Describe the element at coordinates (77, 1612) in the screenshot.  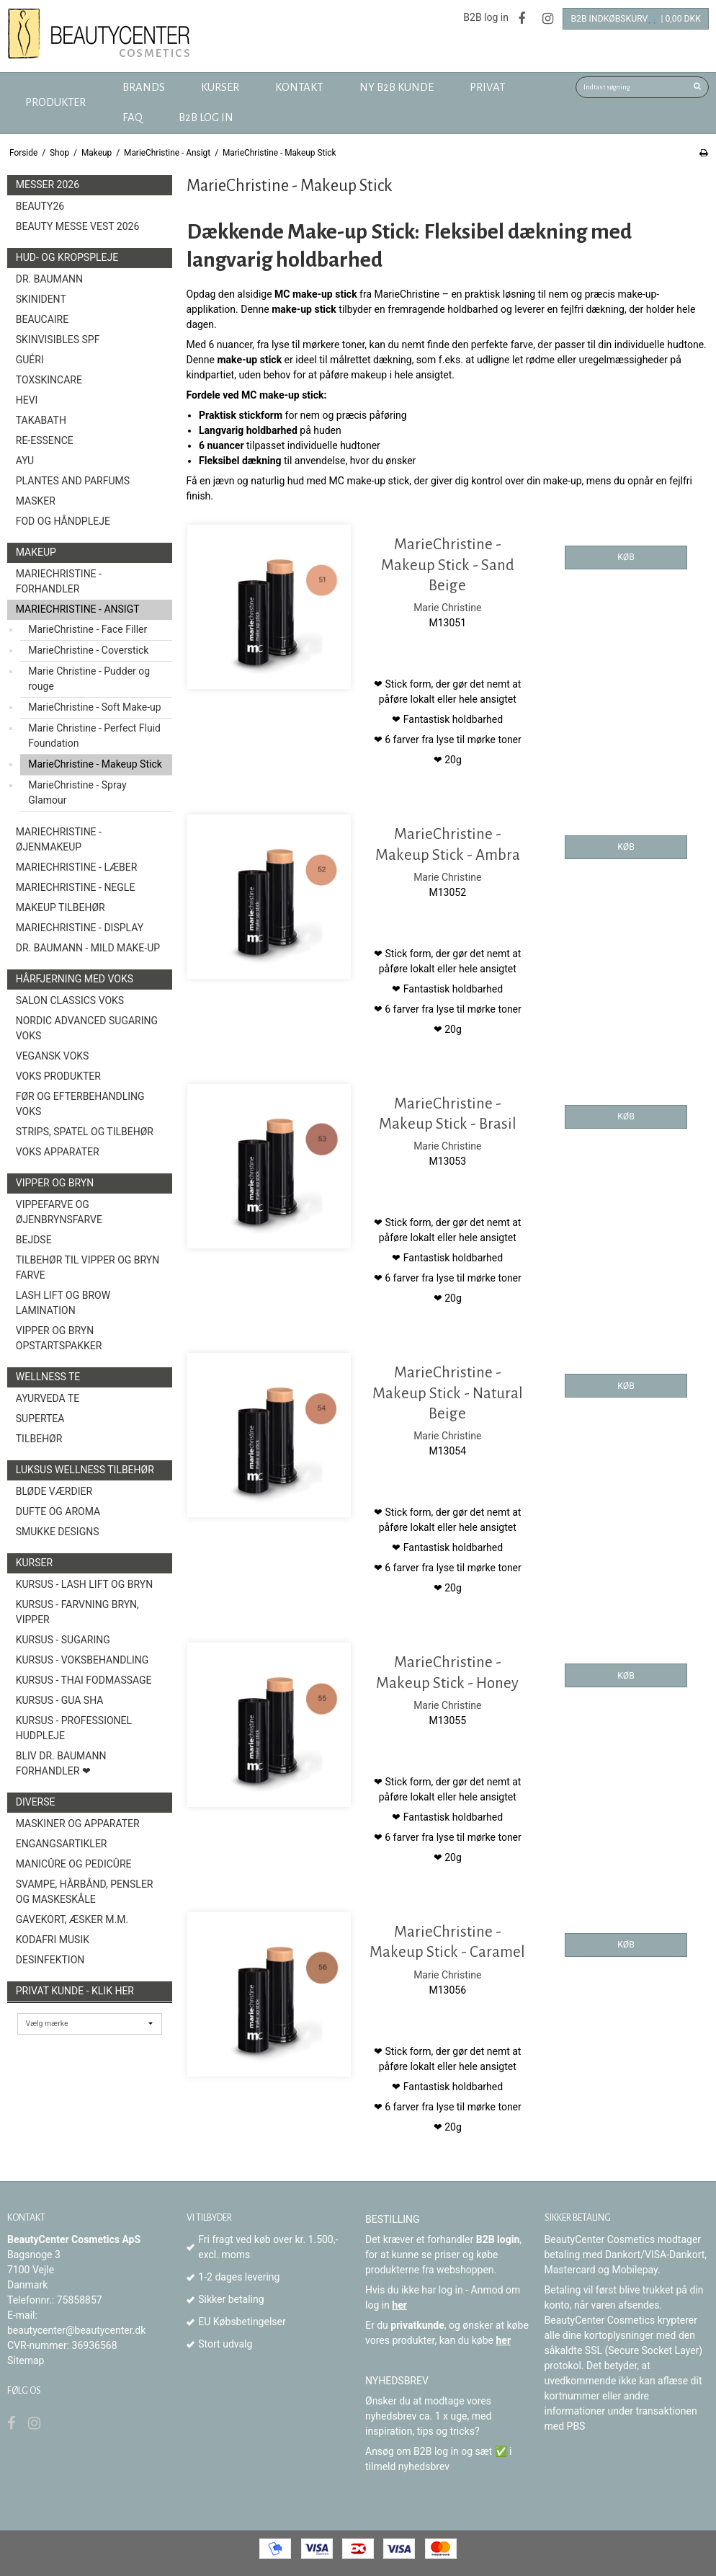
I see `Kursus - Farvning bryn, vipper` at that location.